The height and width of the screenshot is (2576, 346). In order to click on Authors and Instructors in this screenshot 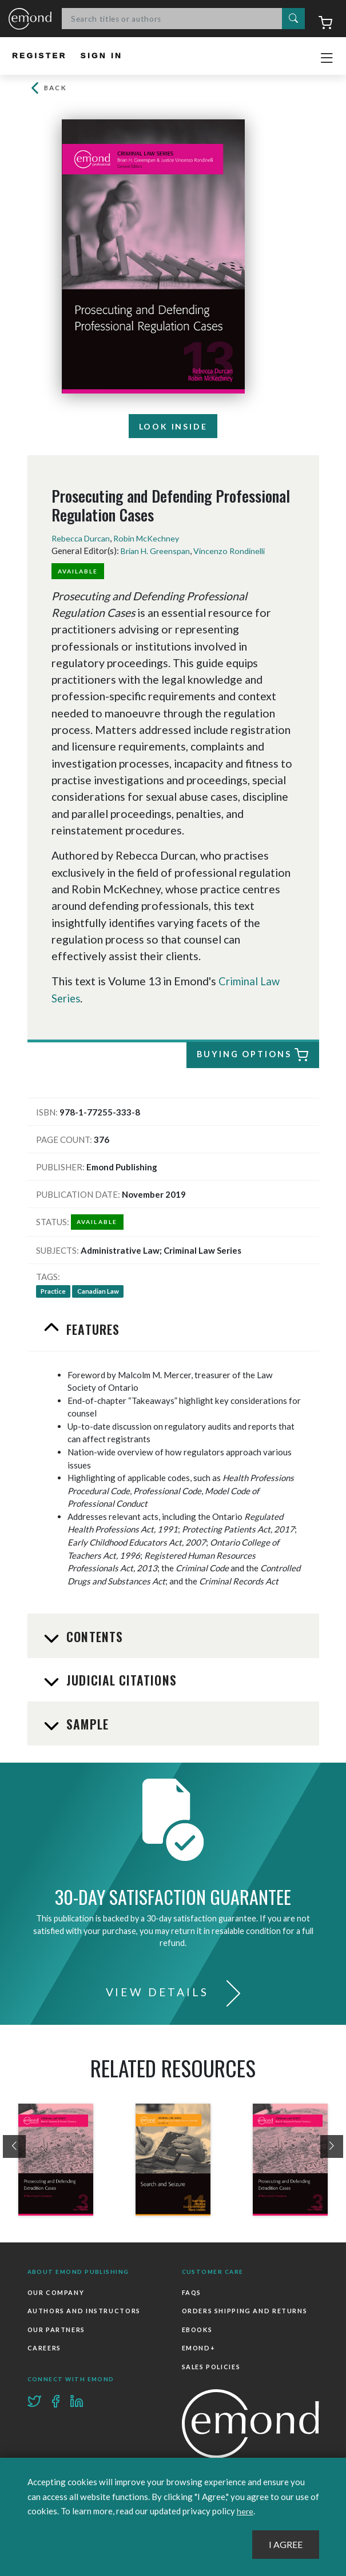, I will do `click(82, 2311)`.